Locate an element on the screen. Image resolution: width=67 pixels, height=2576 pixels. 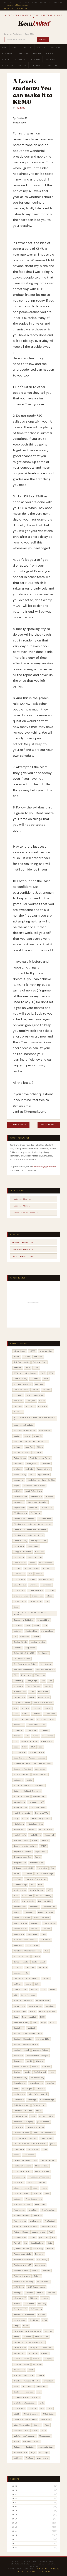
proftime is located at coordinates (43, 2237).